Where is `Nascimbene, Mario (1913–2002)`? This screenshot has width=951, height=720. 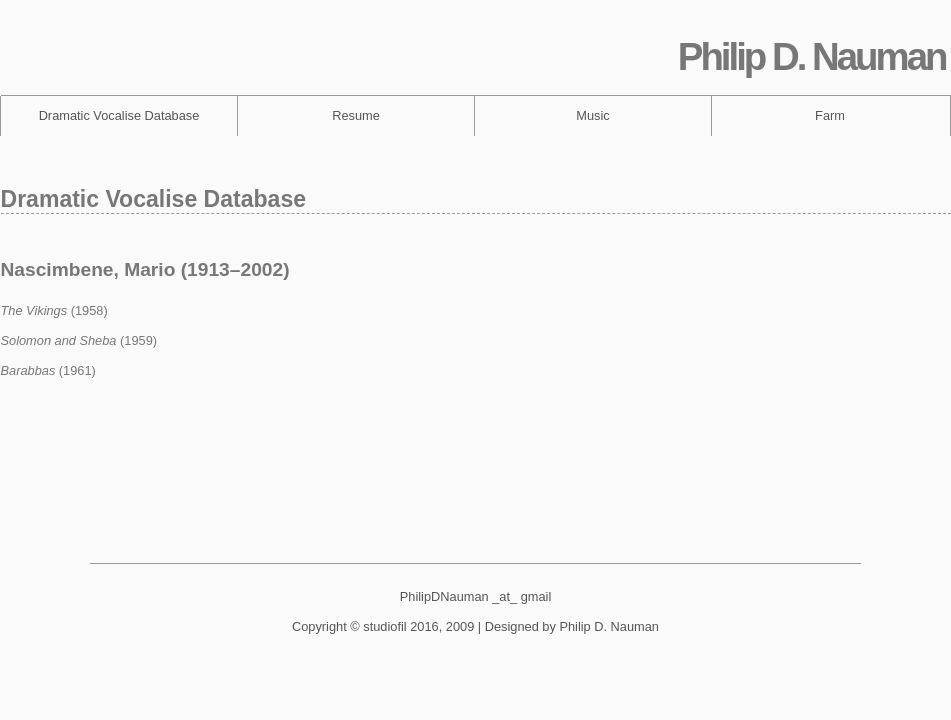 Nascimbene, Mario (1913–2002) is located at coordinates (145, 269).